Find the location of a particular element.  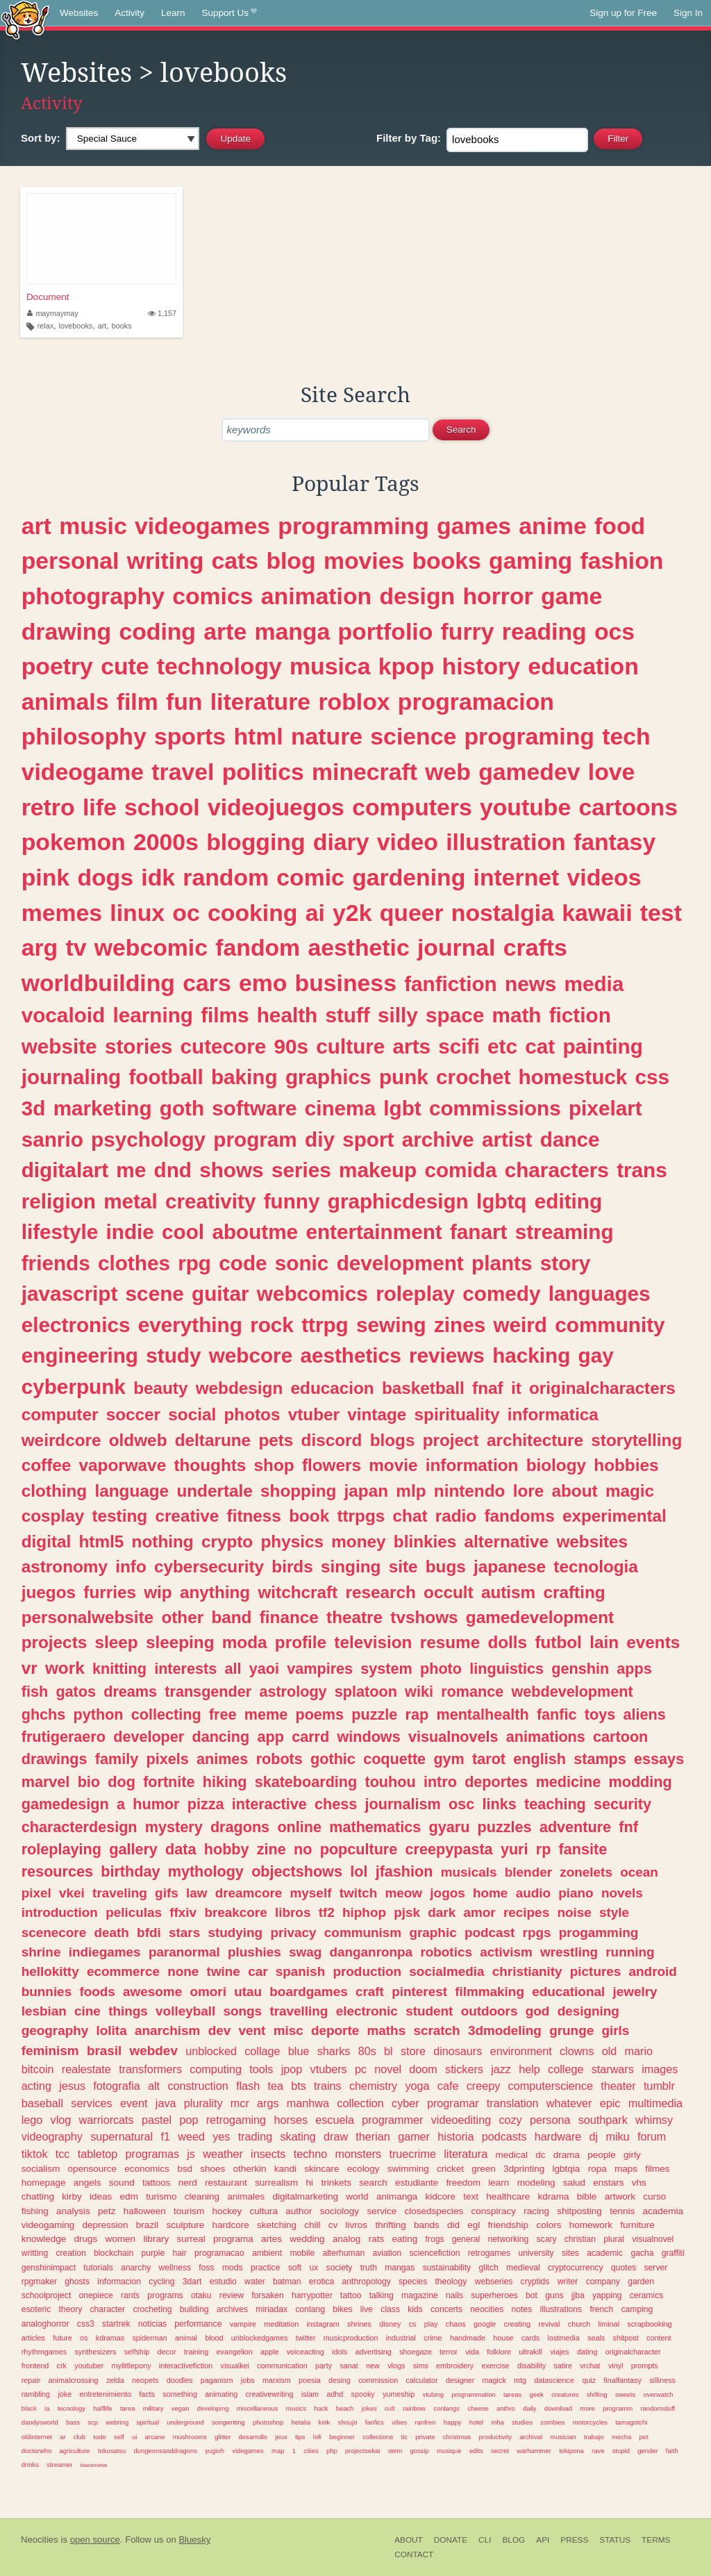

resume is located at coordinates (450, 1642).